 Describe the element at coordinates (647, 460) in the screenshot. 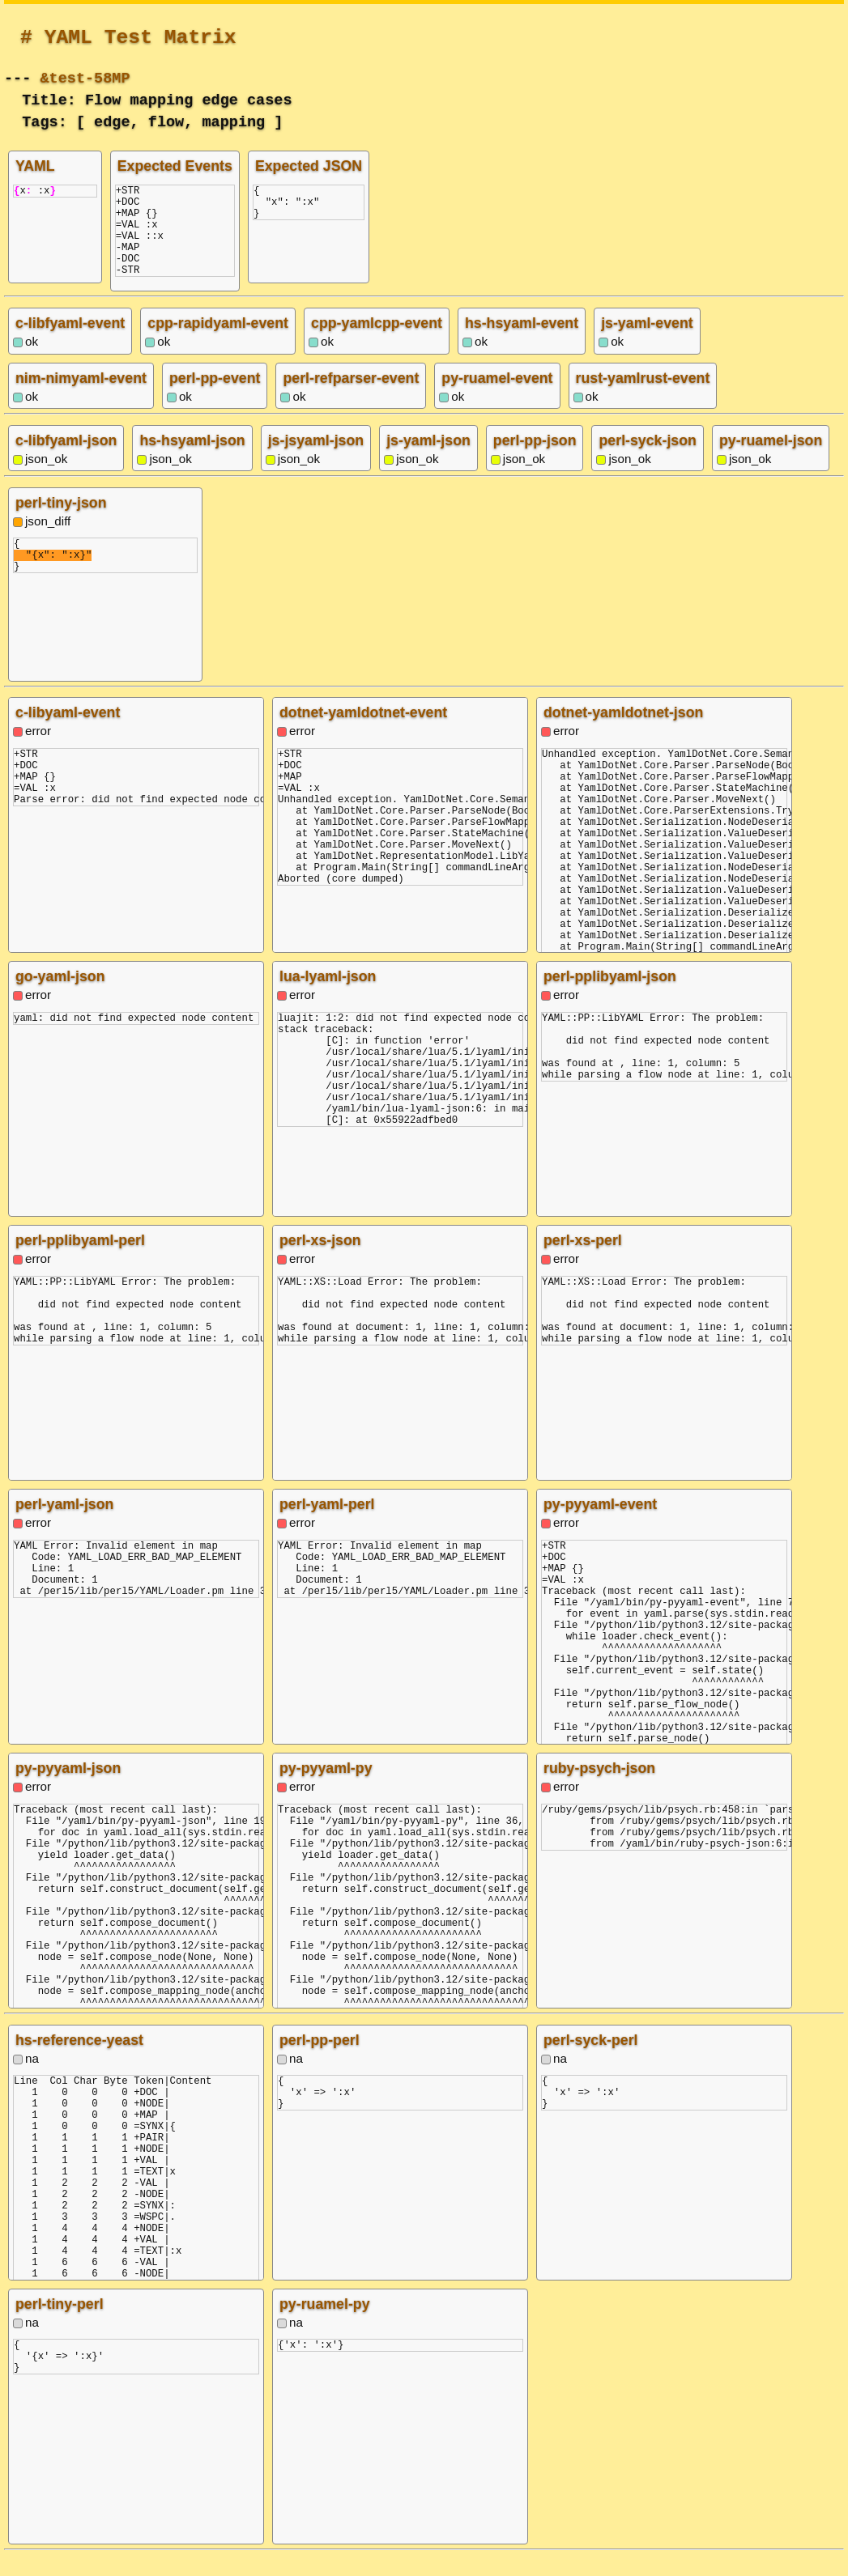

I see `perl-syck-json` at that location.